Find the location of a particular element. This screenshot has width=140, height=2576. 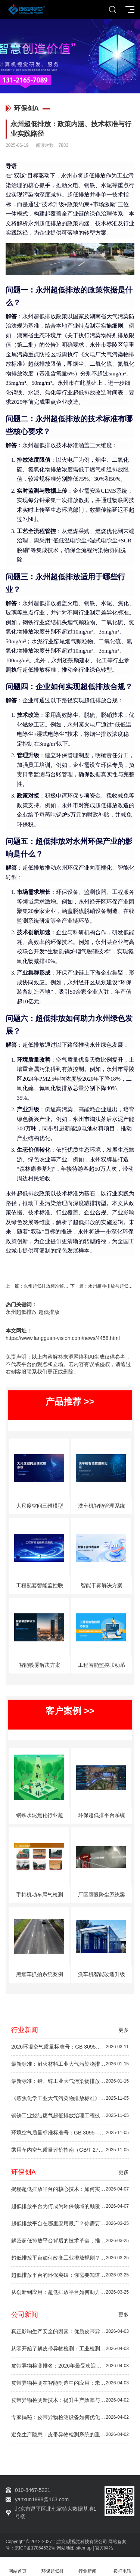

超低排放平台的环保突破：你需要知道的5件事 is located at coordinates (70, 2275).